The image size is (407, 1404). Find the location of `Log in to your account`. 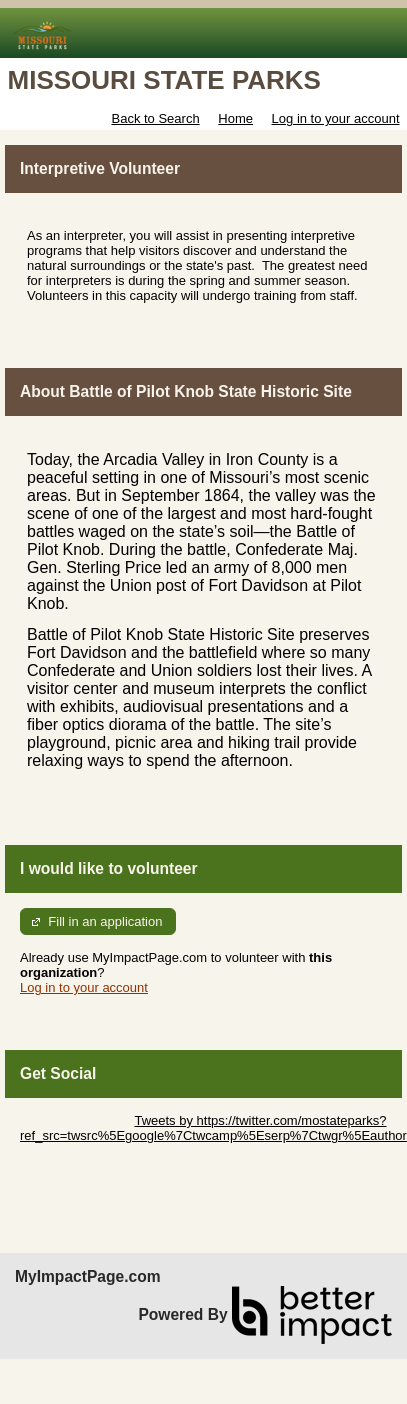

Log in to your account is located at coordinates (336, 118).